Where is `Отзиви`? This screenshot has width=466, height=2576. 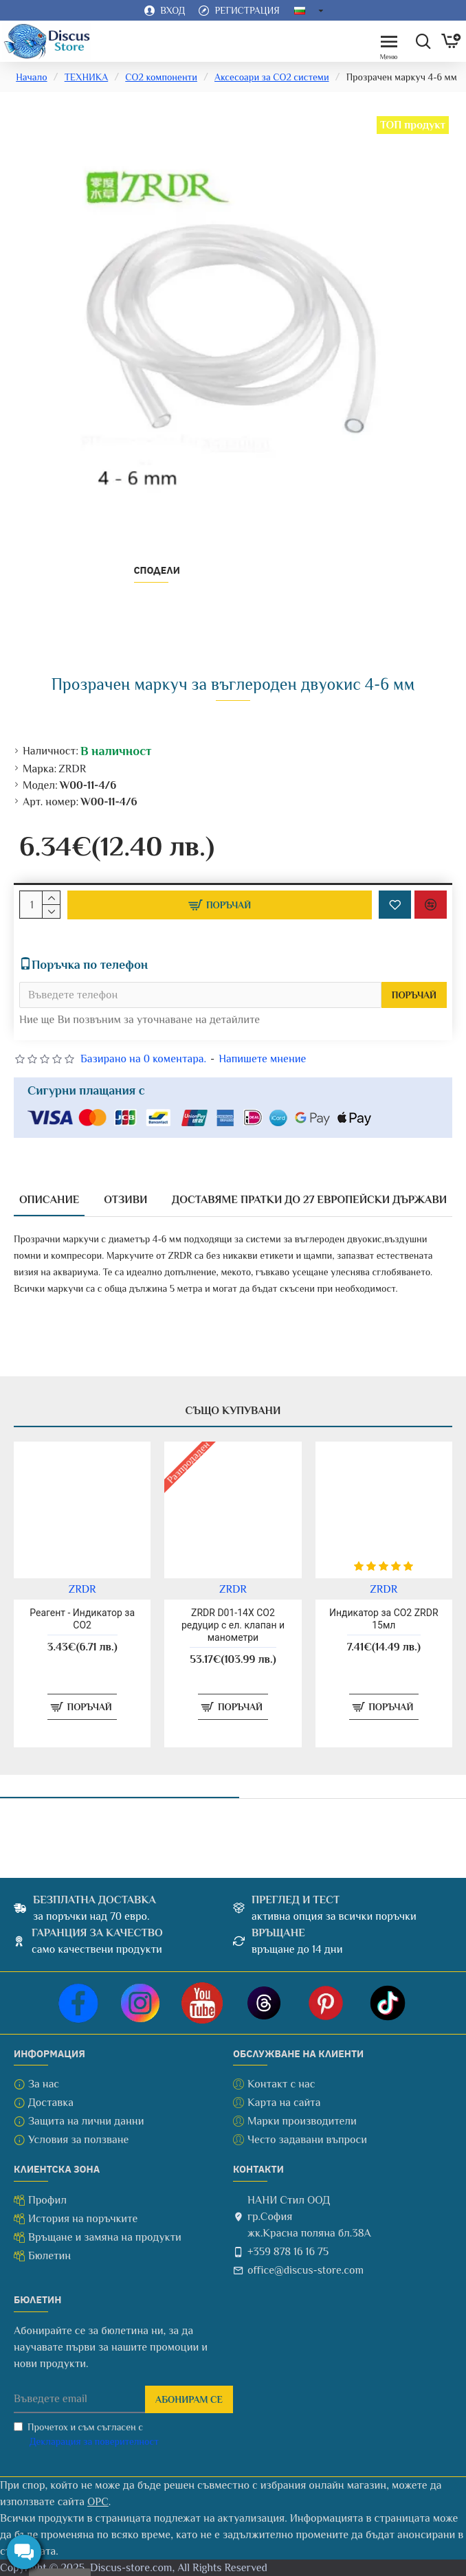 Отзиви is located at coordinates (125, 1200).